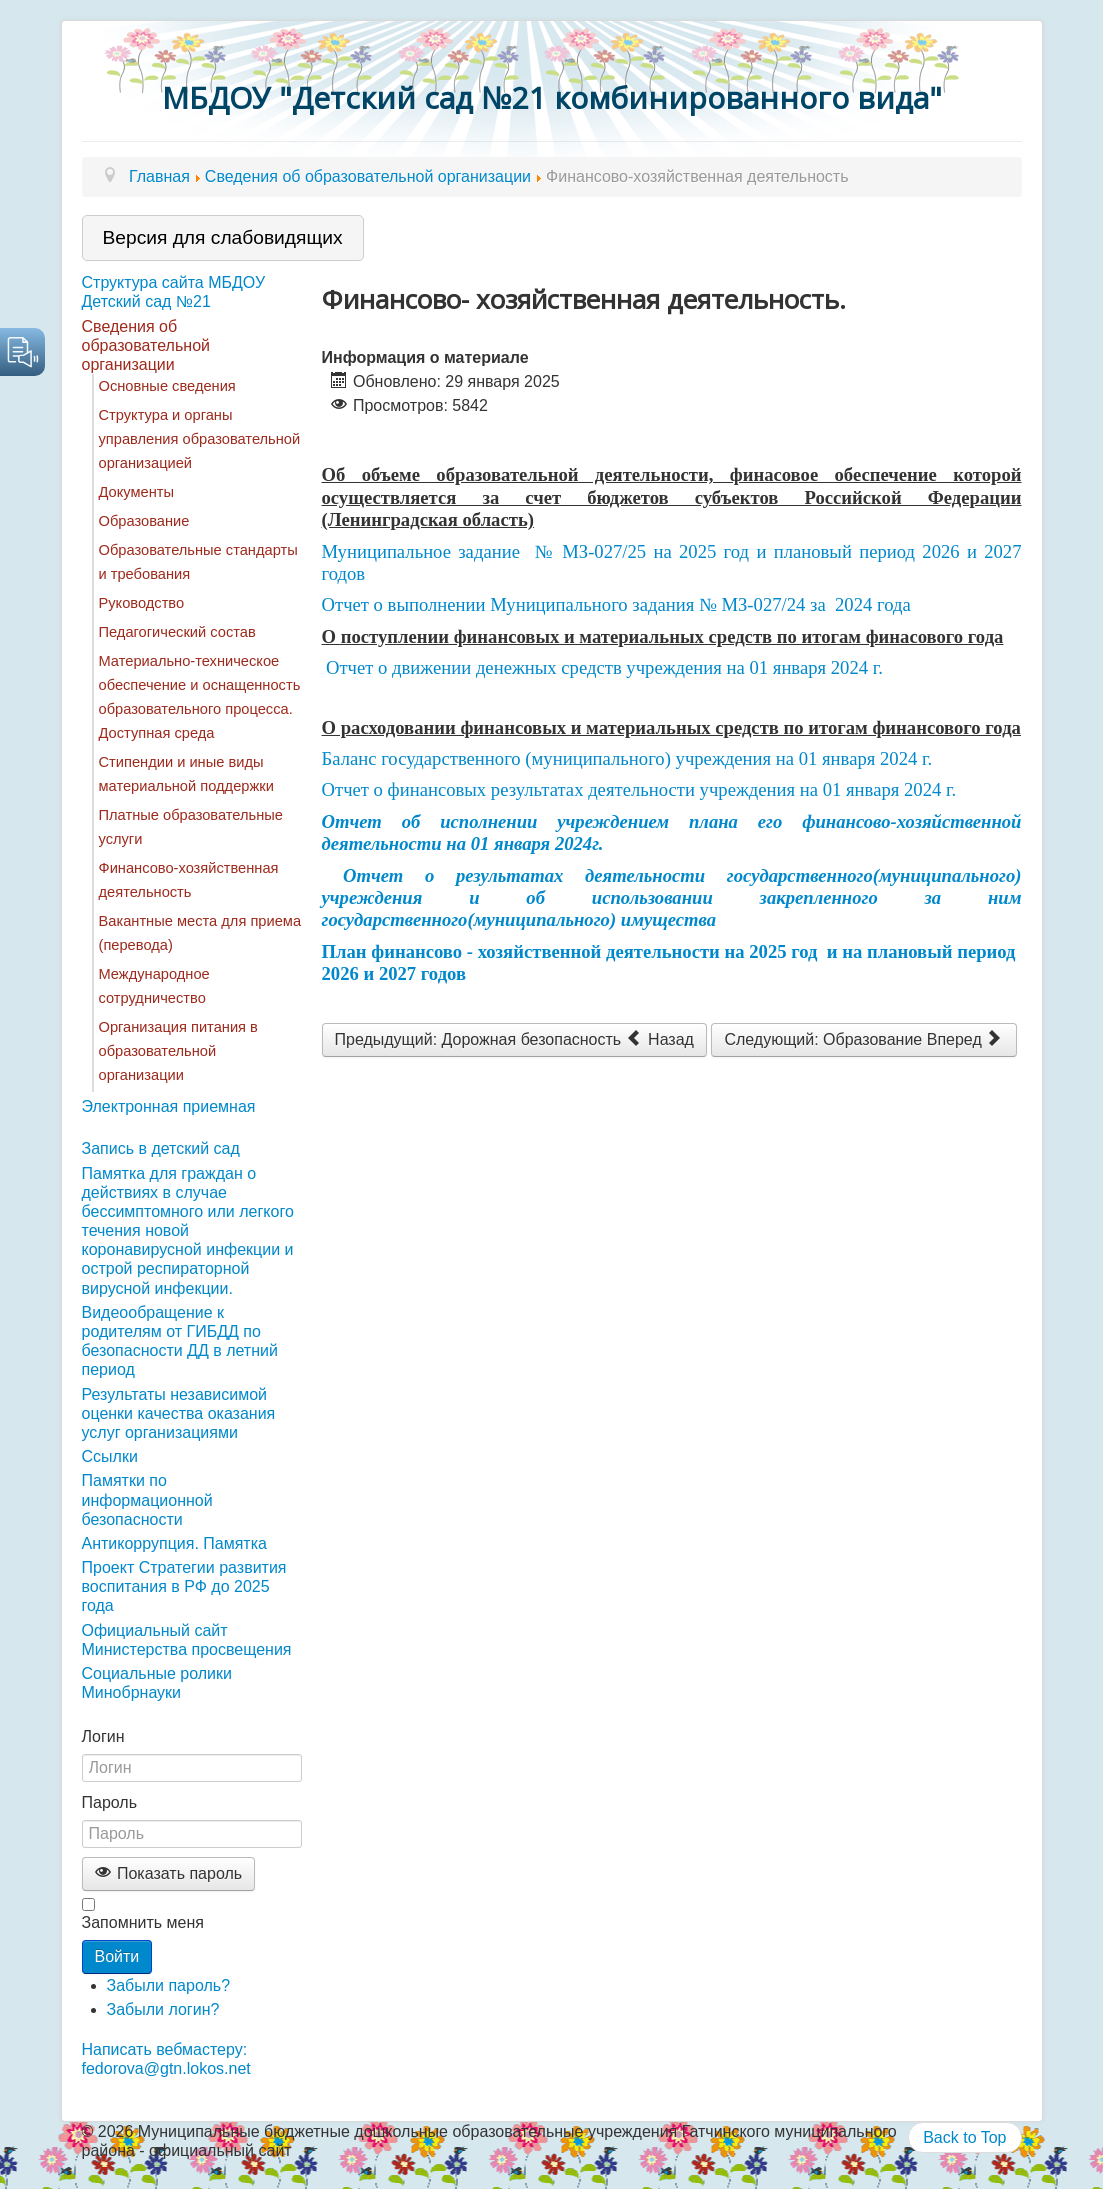 This screenshot has width=1103, height=2189. I want to click on Ссылки, so click(110, 1456).